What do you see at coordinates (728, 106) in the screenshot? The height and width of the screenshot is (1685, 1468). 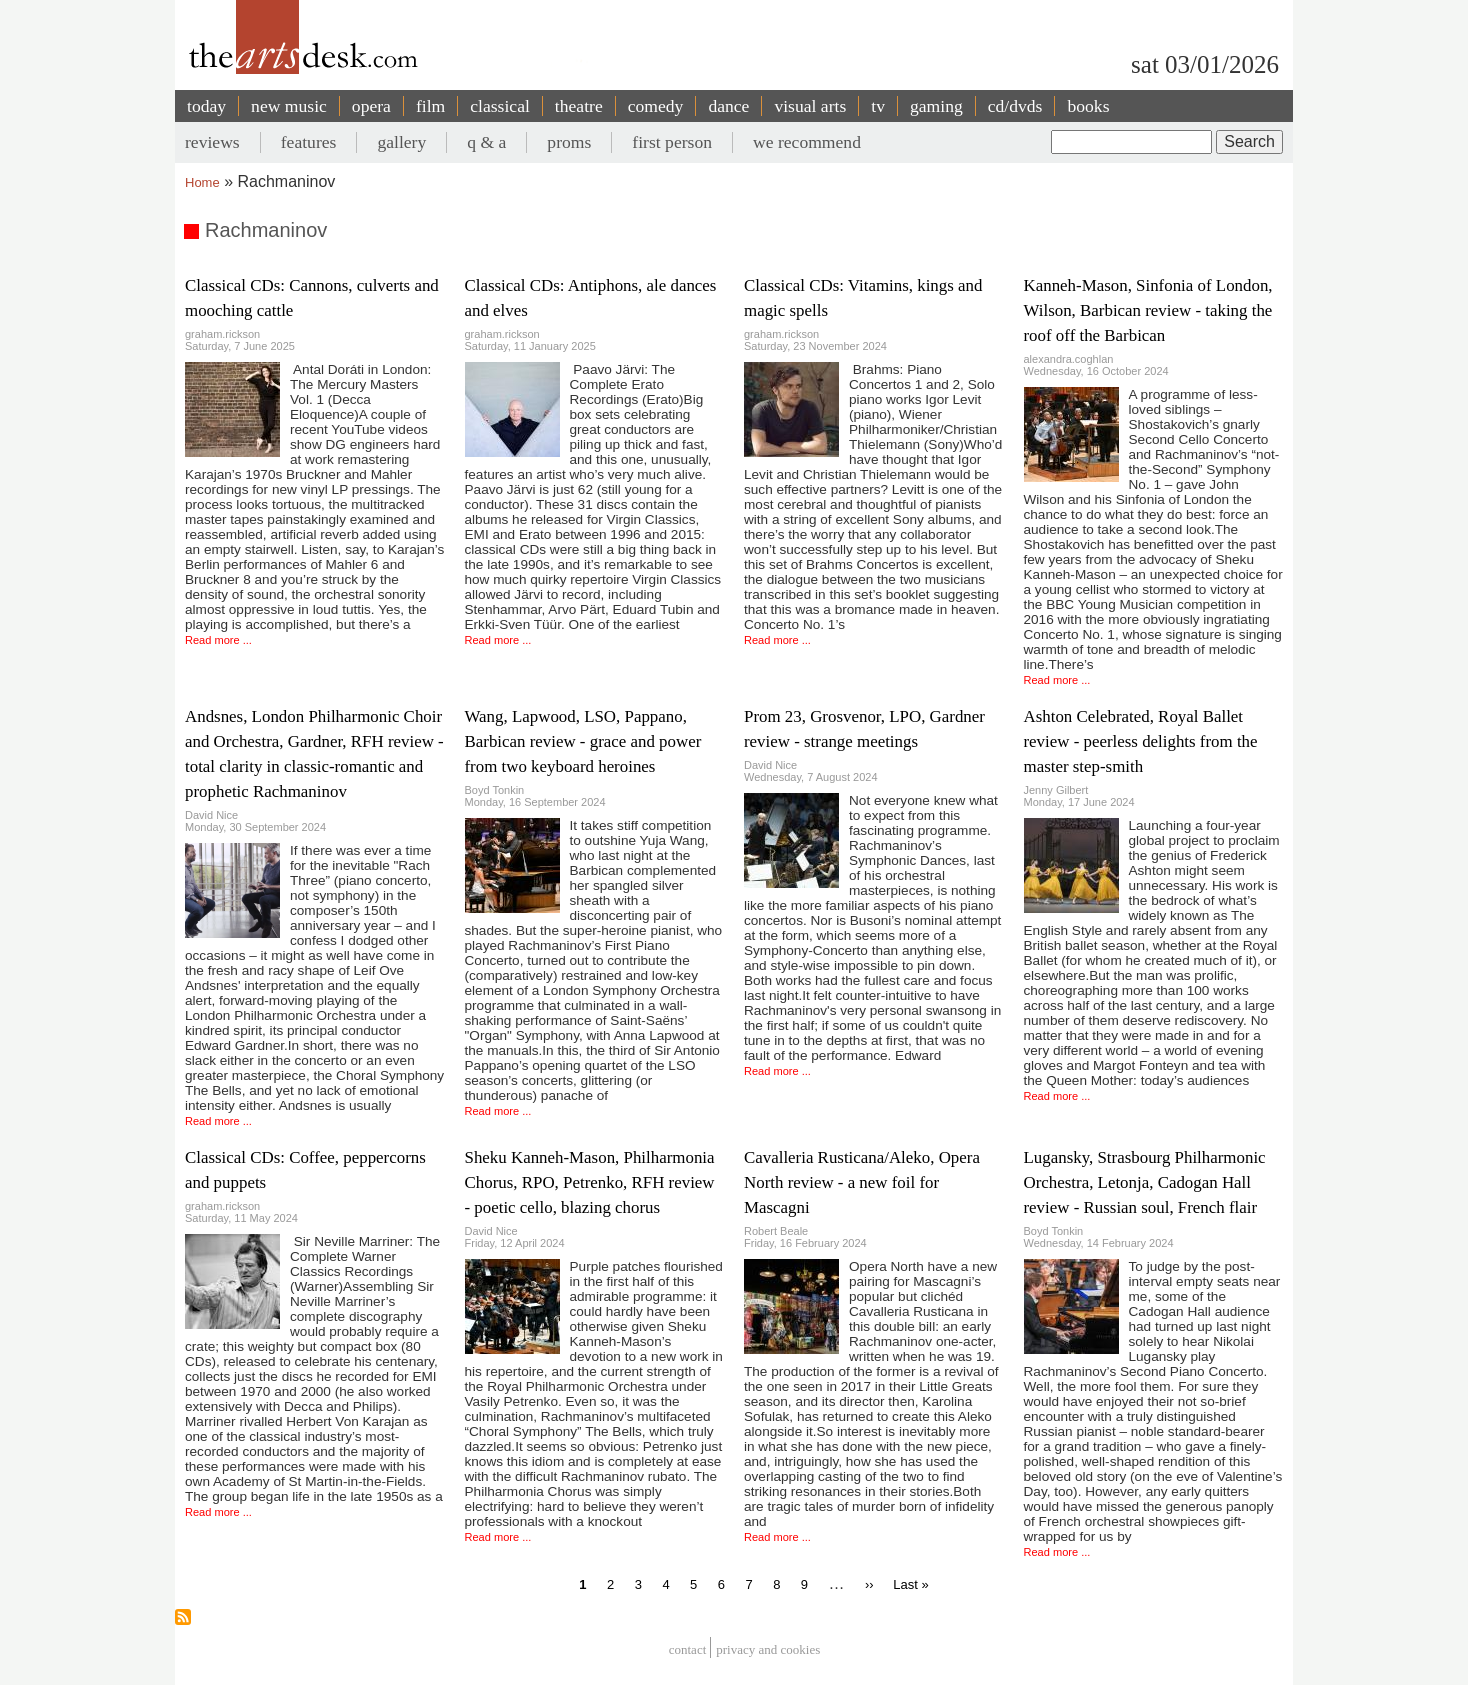 I see `dance` at bounding box center [728, 106].